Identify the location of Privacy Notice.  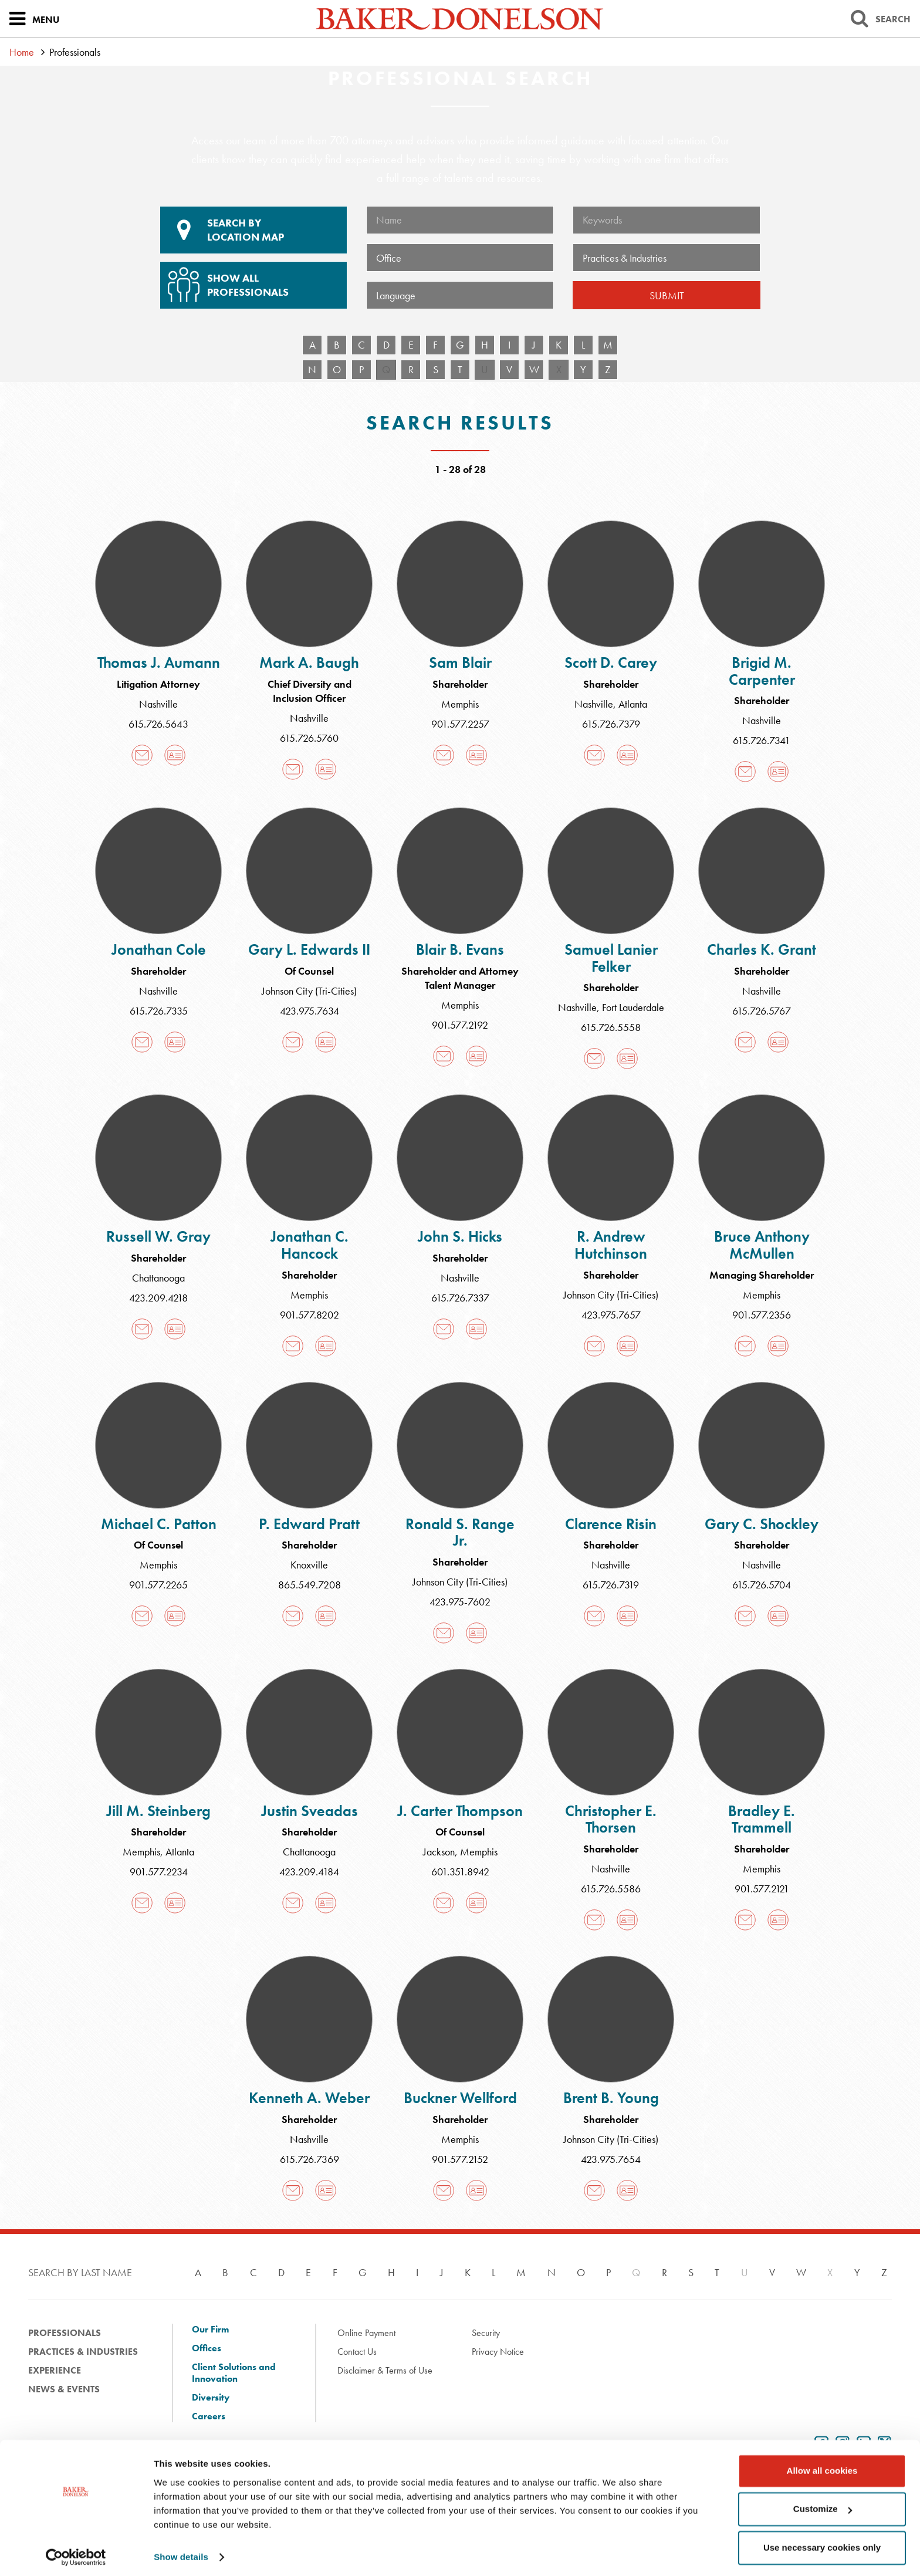
(498, 2351).